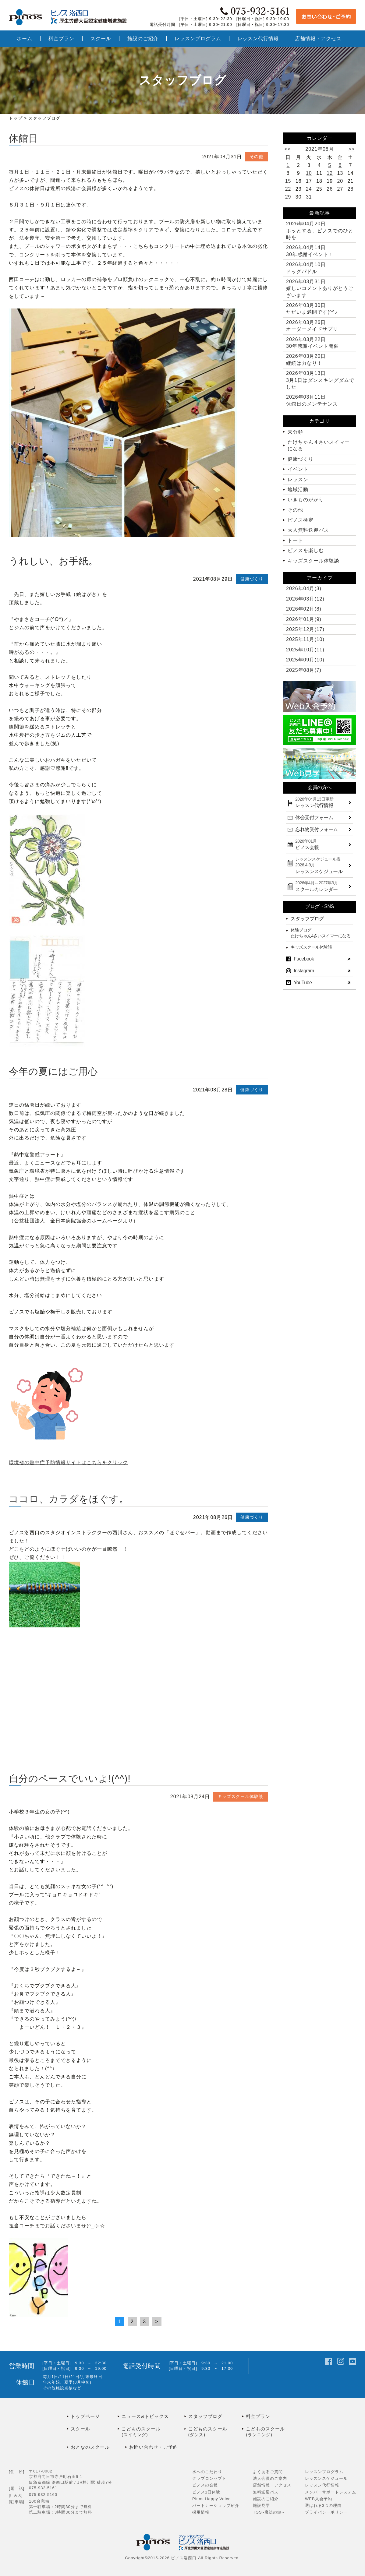 The image size is (365, 2576). Describe the element at coordinates (80, 2428) in the screenshot. I see `スクール` at that location.